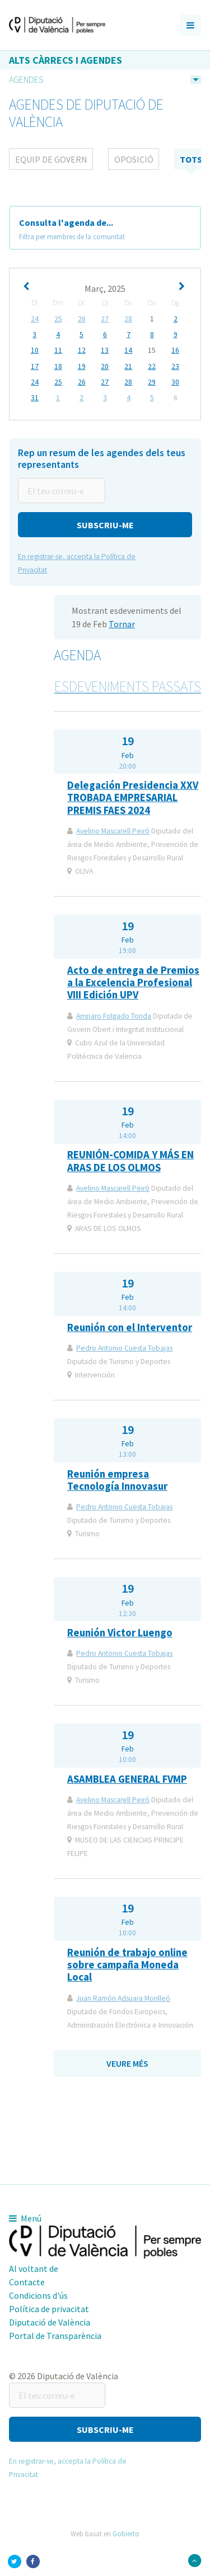 This screenshot has height=2576, width=210. I want to click on 12, so click(82, 350).